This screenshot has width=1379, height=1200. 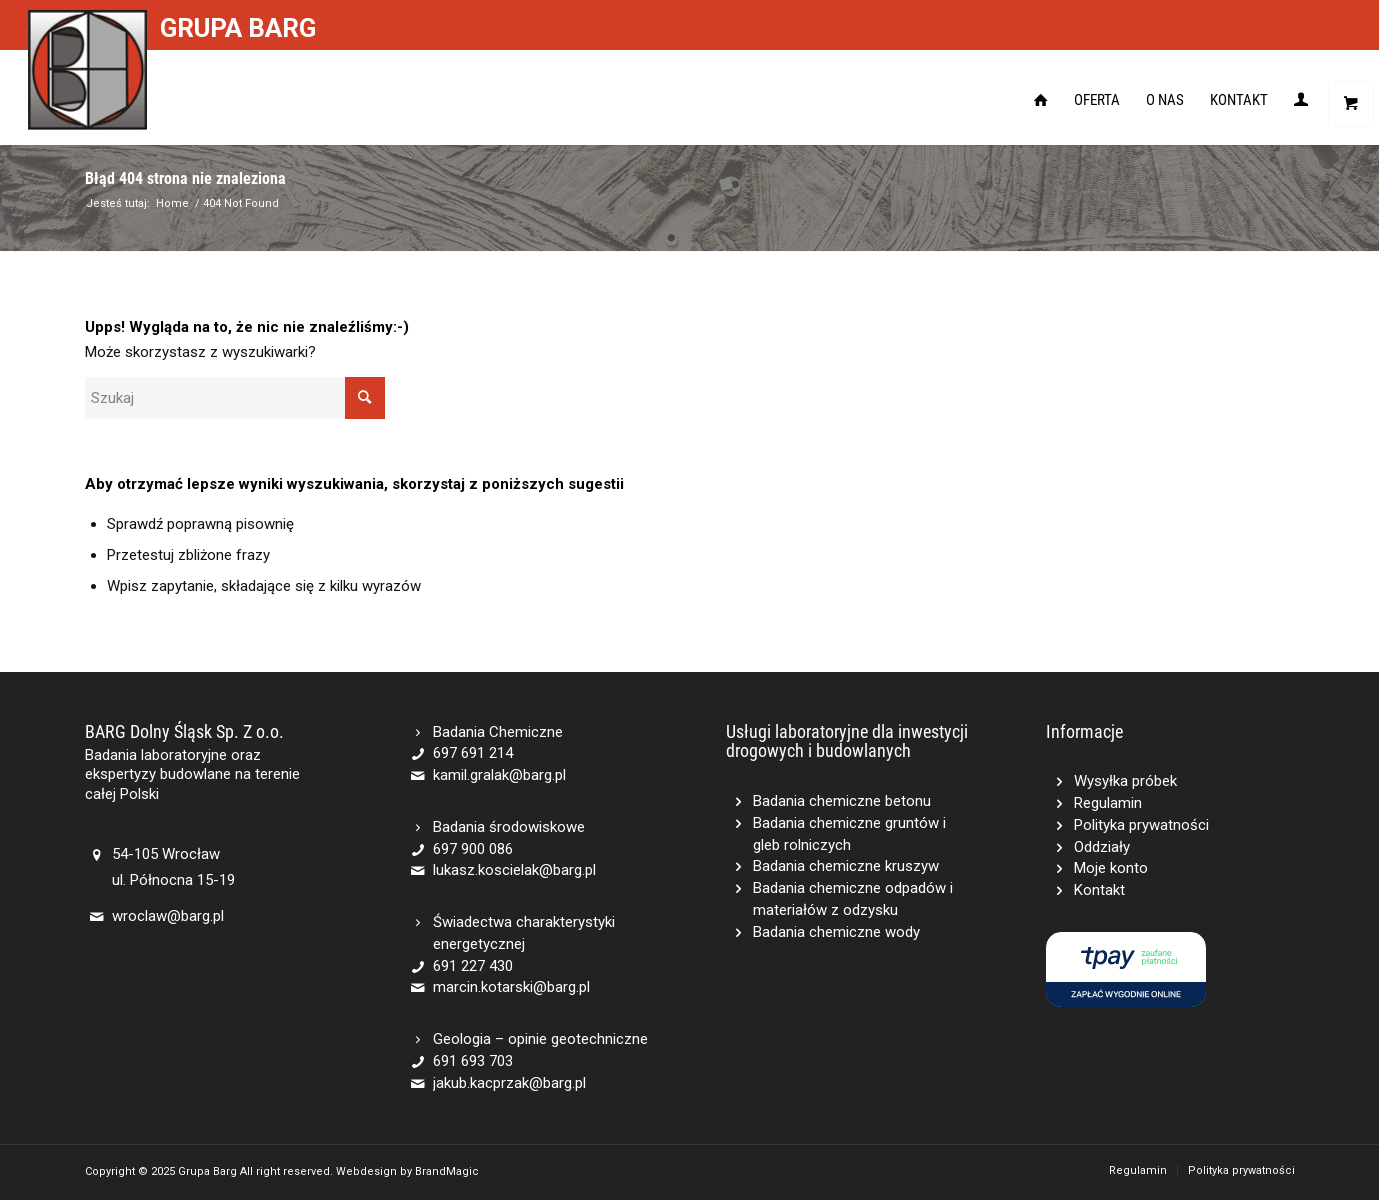 What do you see at coordinates (540, 1039) in the screenshot?
I see `Geologia – opinie geotechniczne` at bounding box center [540, 1039].